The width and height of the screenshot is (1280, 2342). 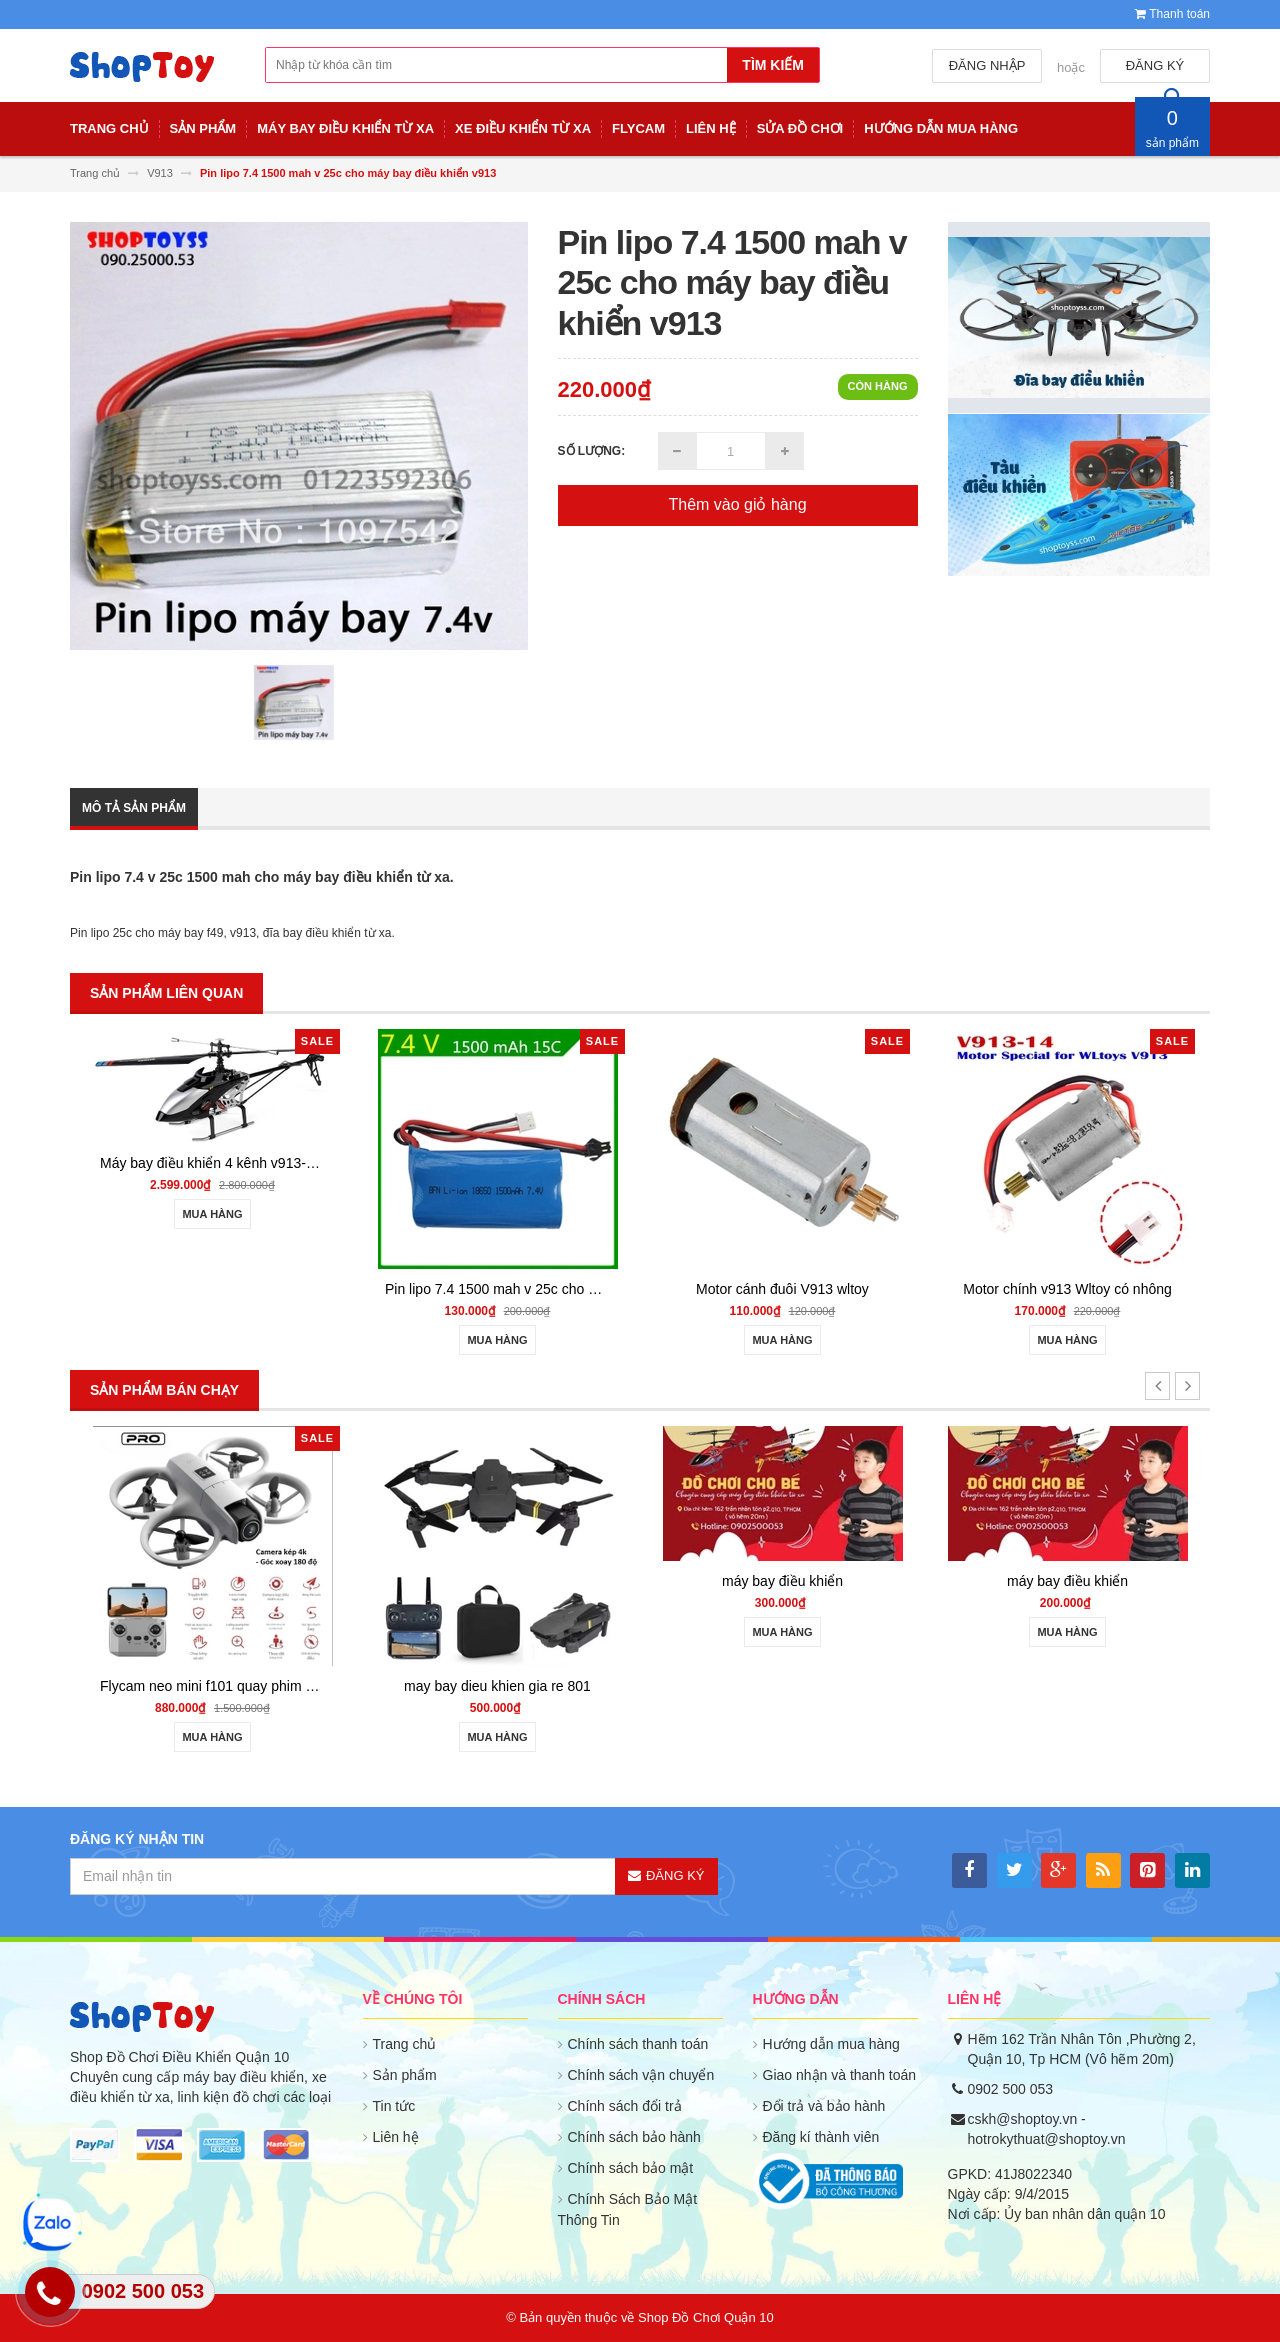 I want to click on Số lượng:, so click(x=592, y=451).